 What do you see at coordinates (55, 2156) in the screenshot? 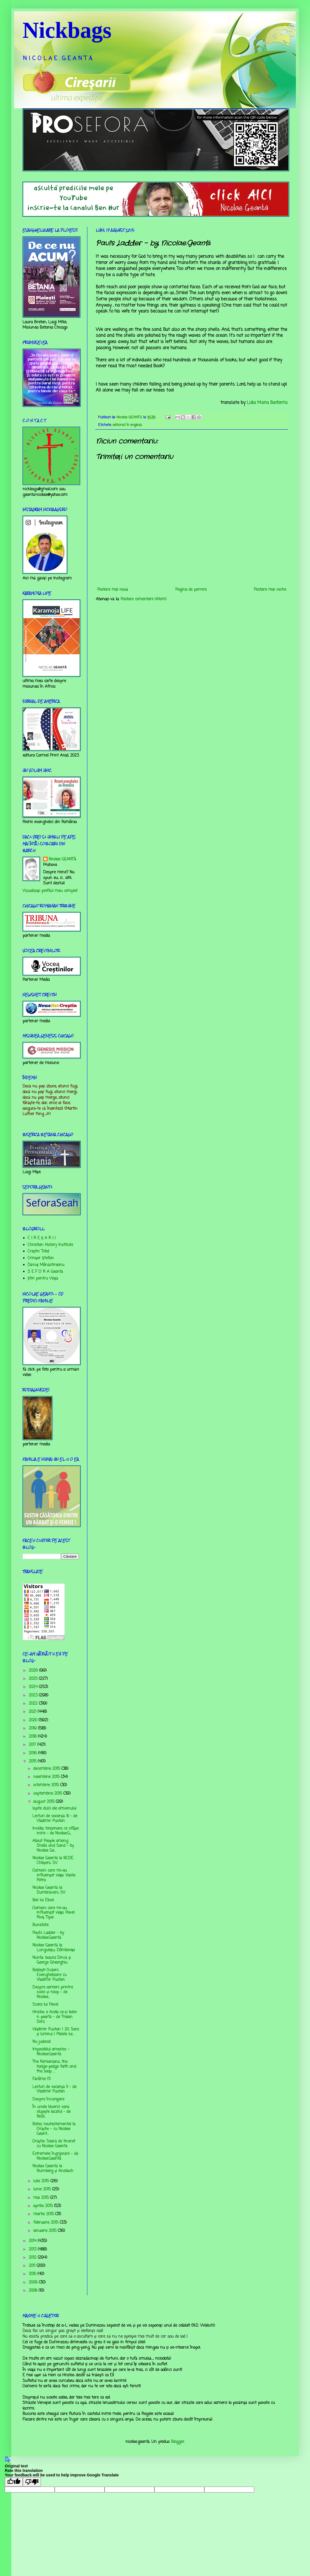
I see `Extremele îngrijorării - de Nicolae.Geantă` at bounding box center [55, 2156].